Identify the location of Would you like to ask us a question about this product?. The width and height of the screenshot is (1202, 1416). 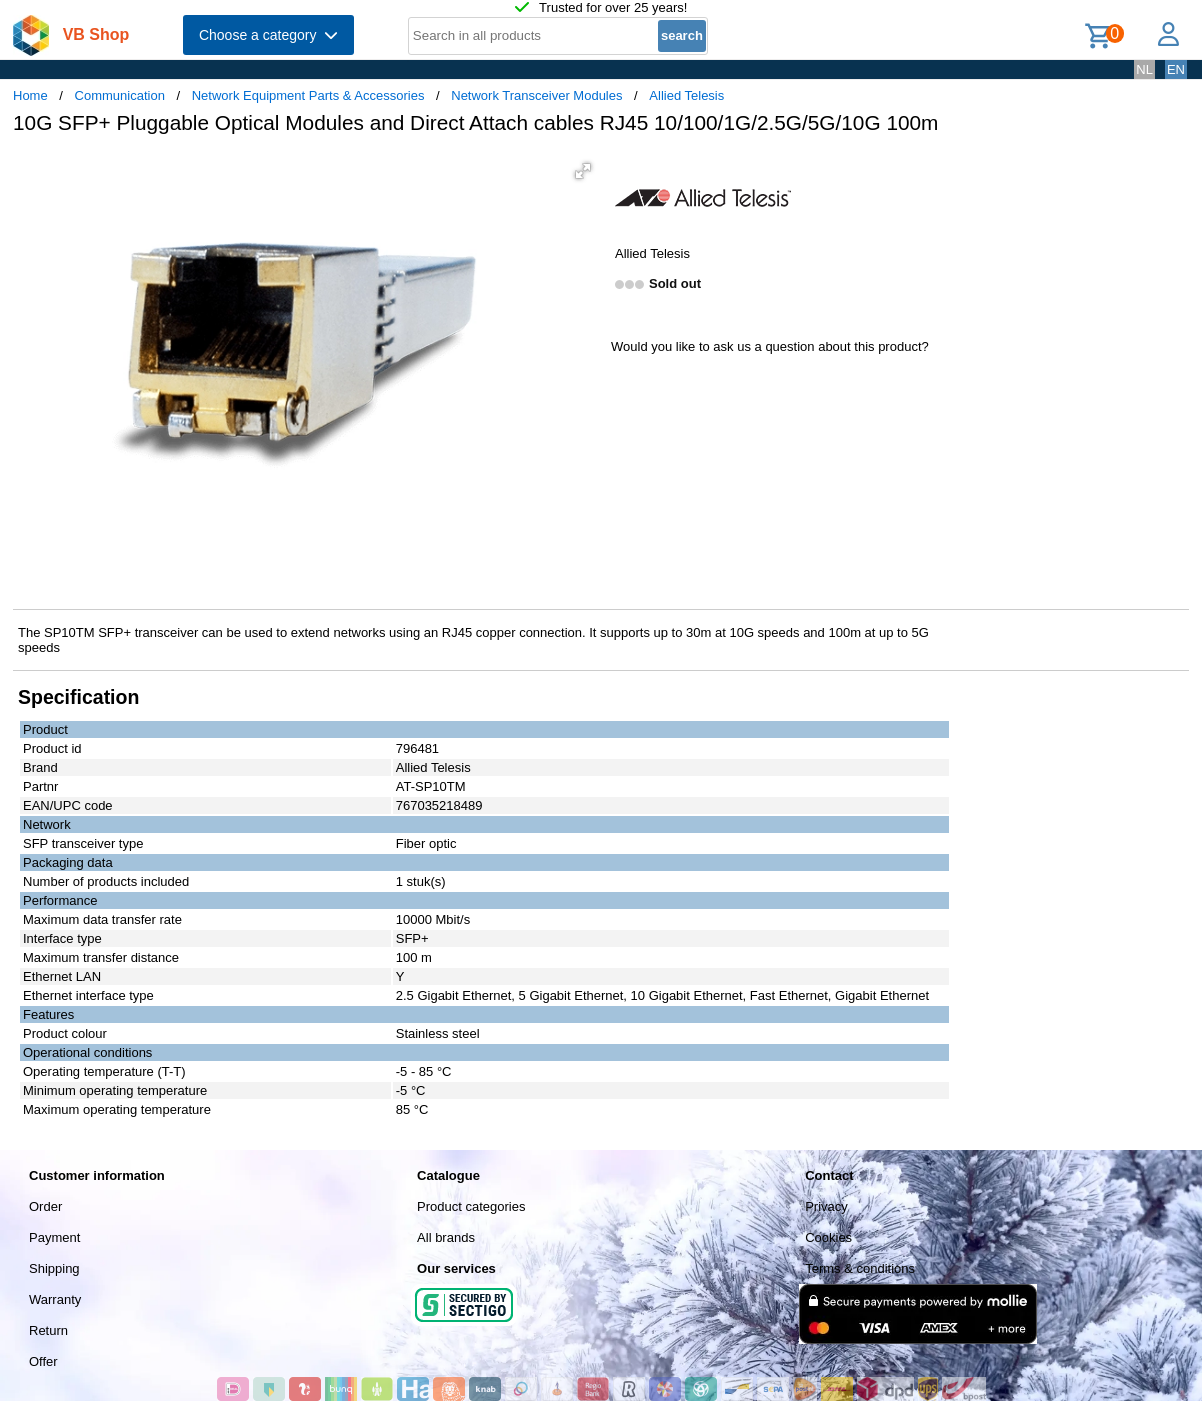
(770, 346).